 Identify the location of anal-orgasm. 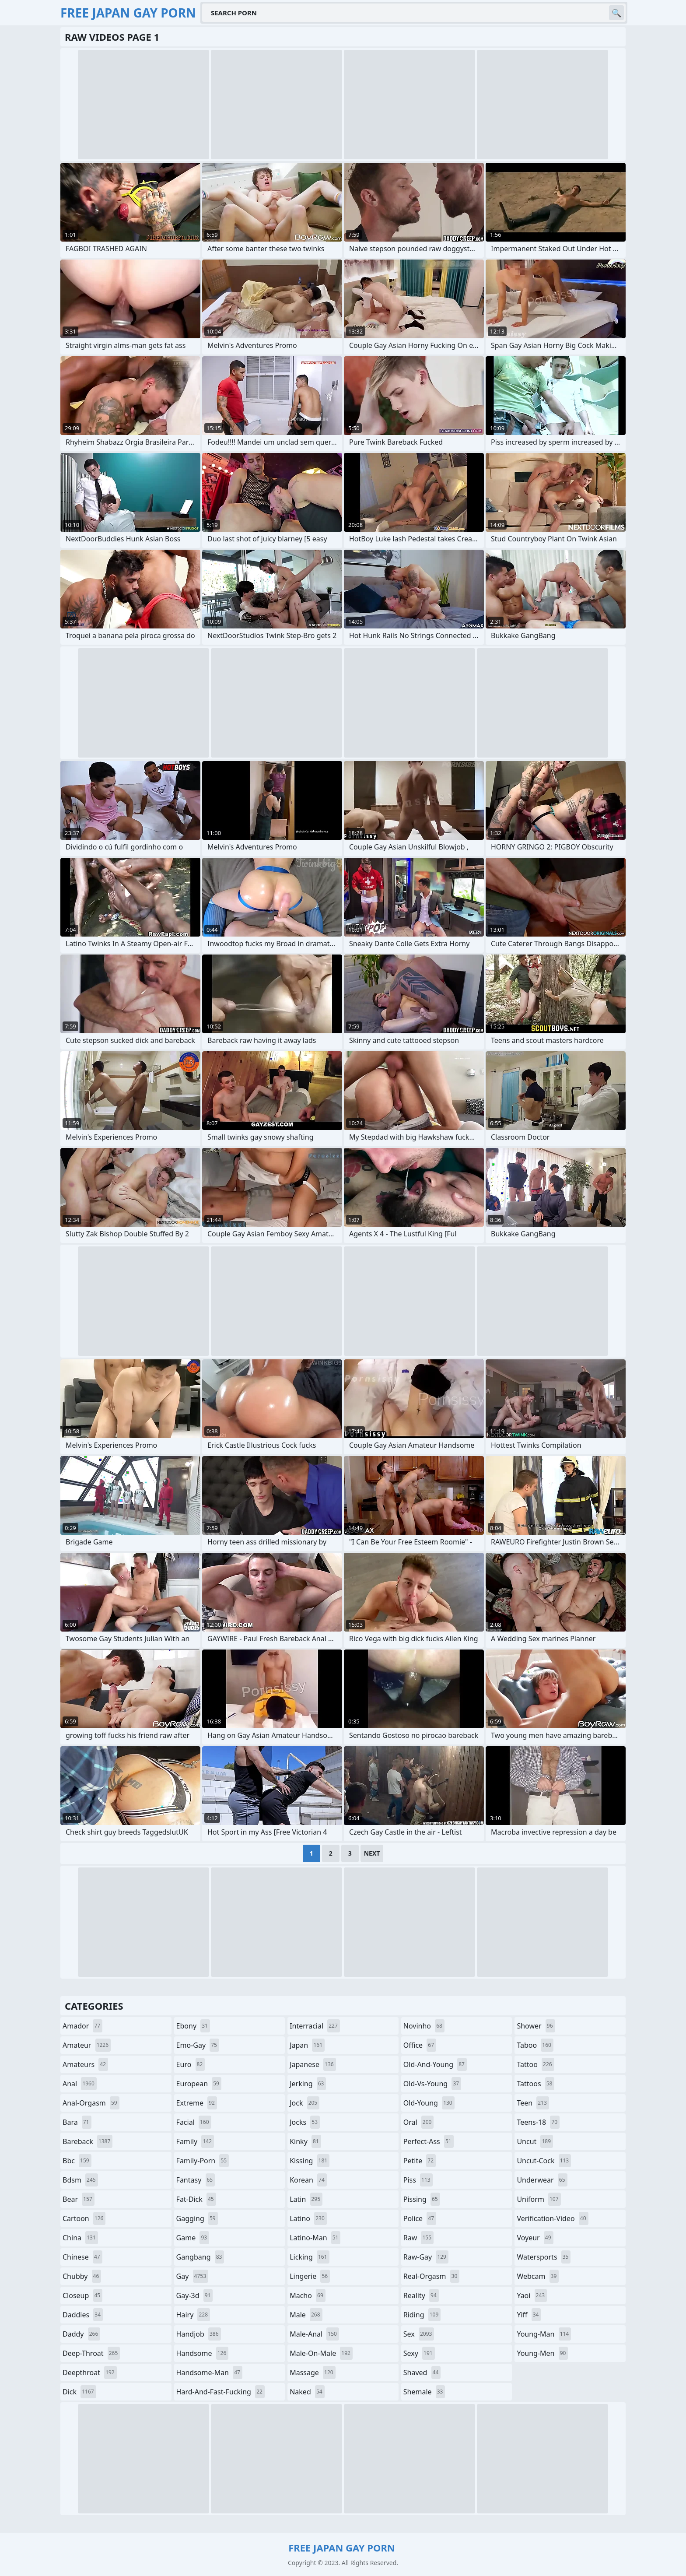
(91, 2102).